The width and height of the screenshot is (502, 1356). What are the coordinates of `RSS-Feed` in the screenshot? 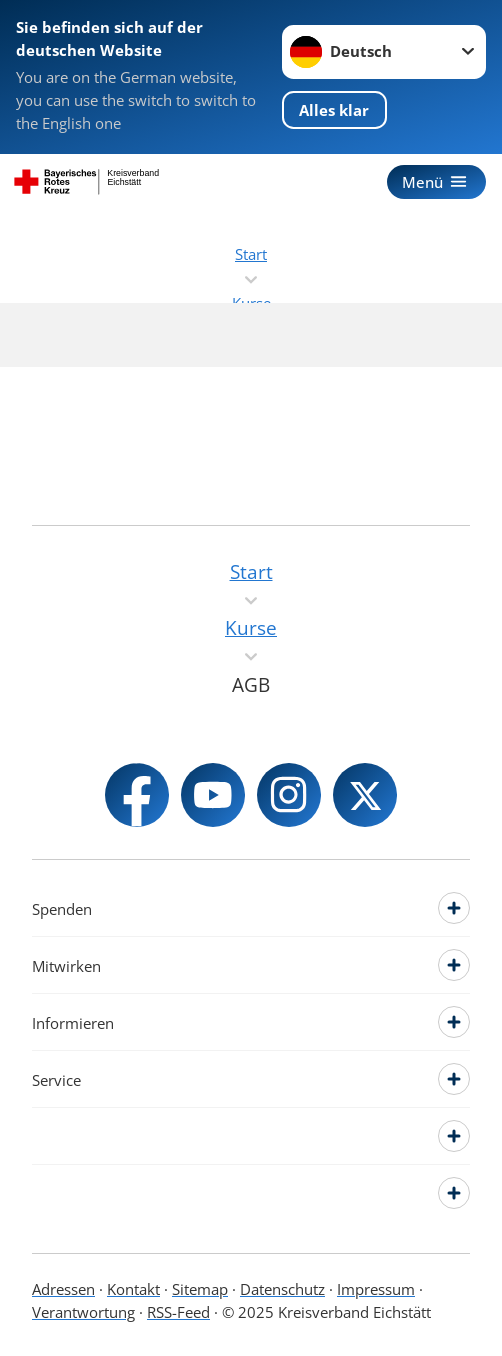 It's located at (178, 1312).